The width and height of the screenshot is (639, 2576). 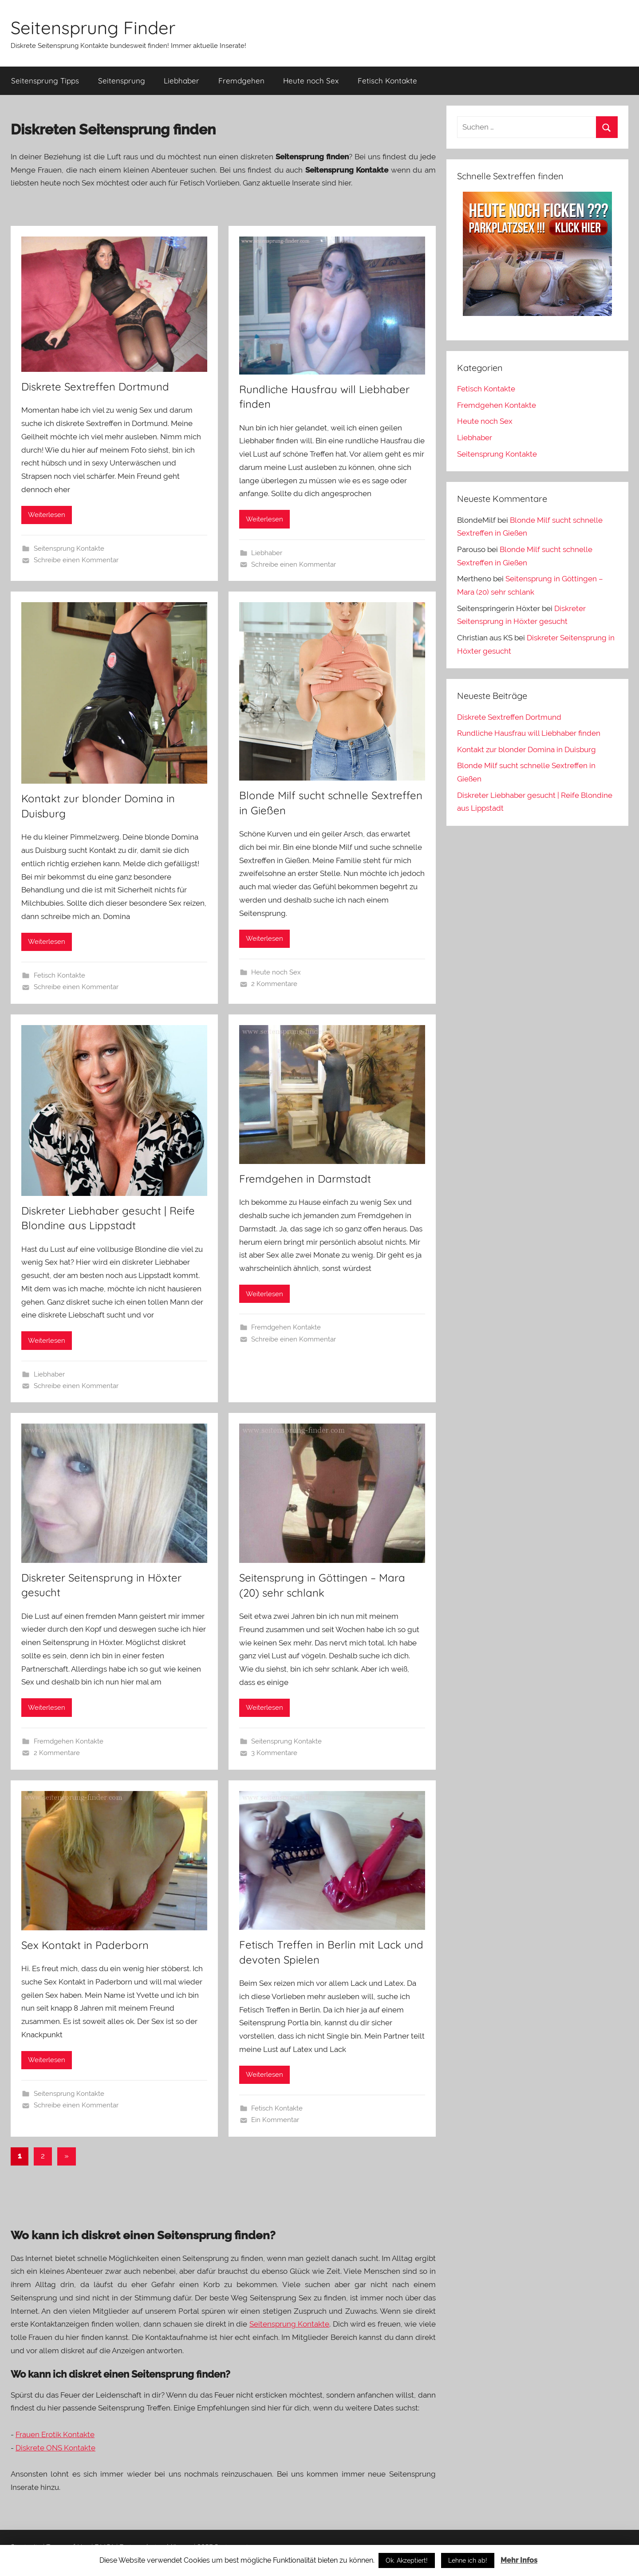 I want to click on Kontakt zur blonder Domina in Duisburg, so click(x=526, y=749).